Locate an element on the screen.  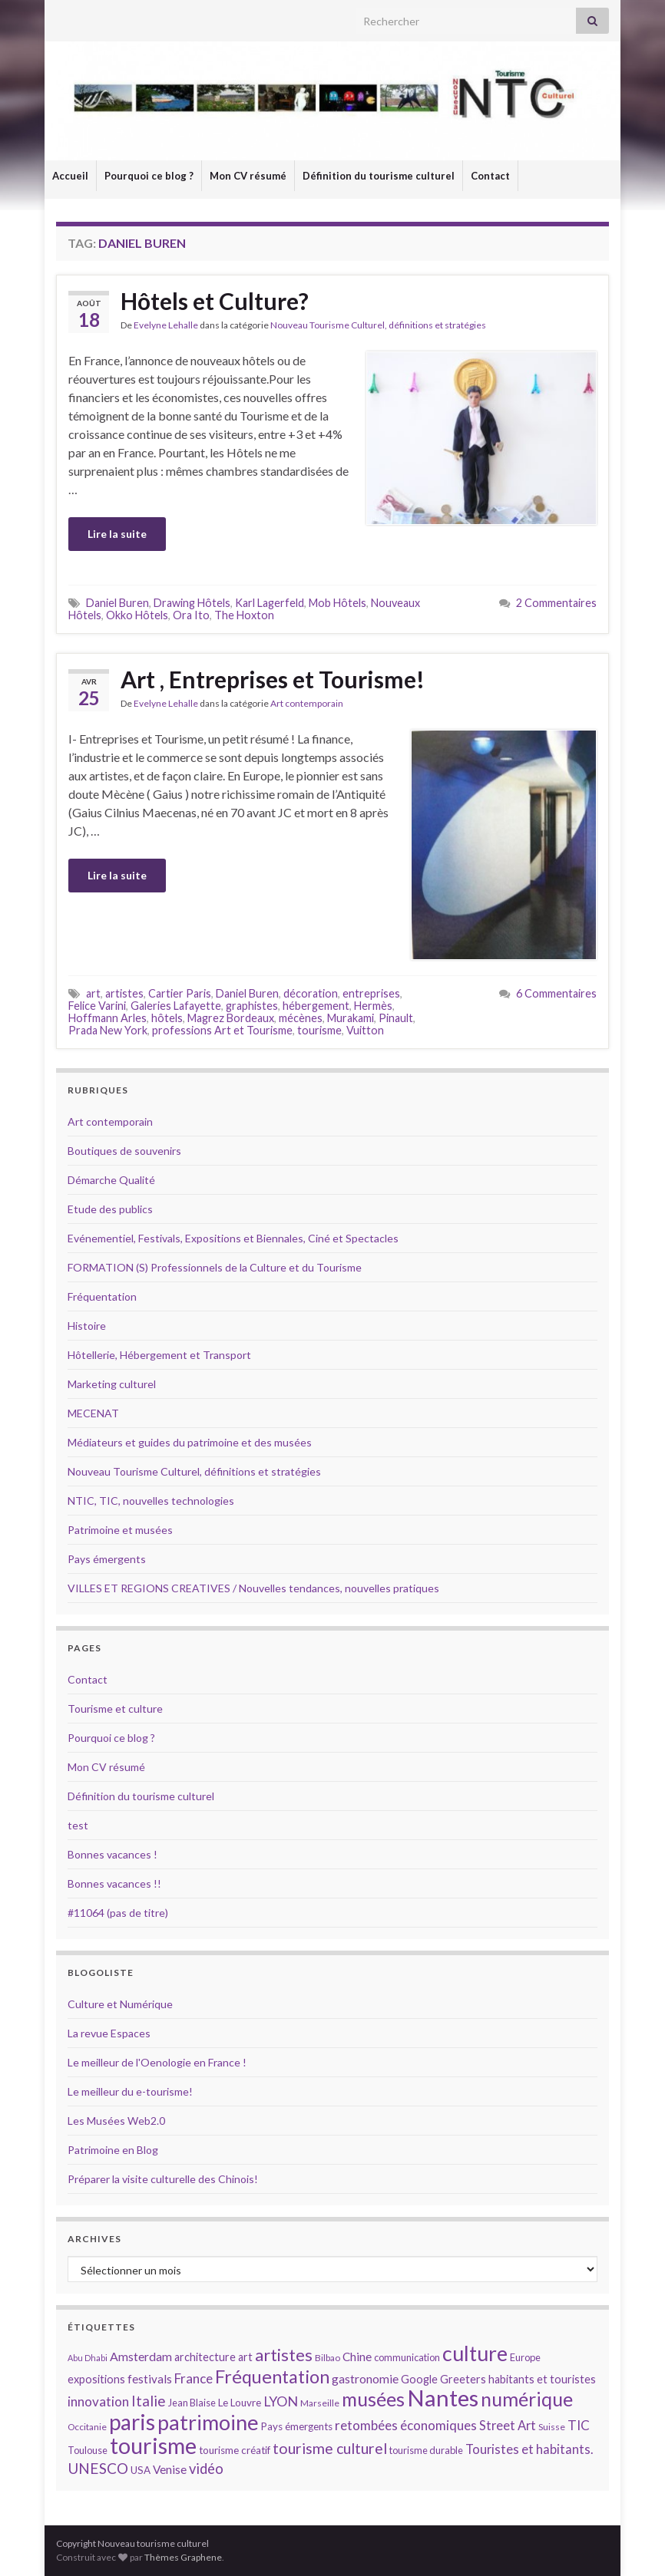
Patrimoine en Blog is located at coordinates (113, 2149).